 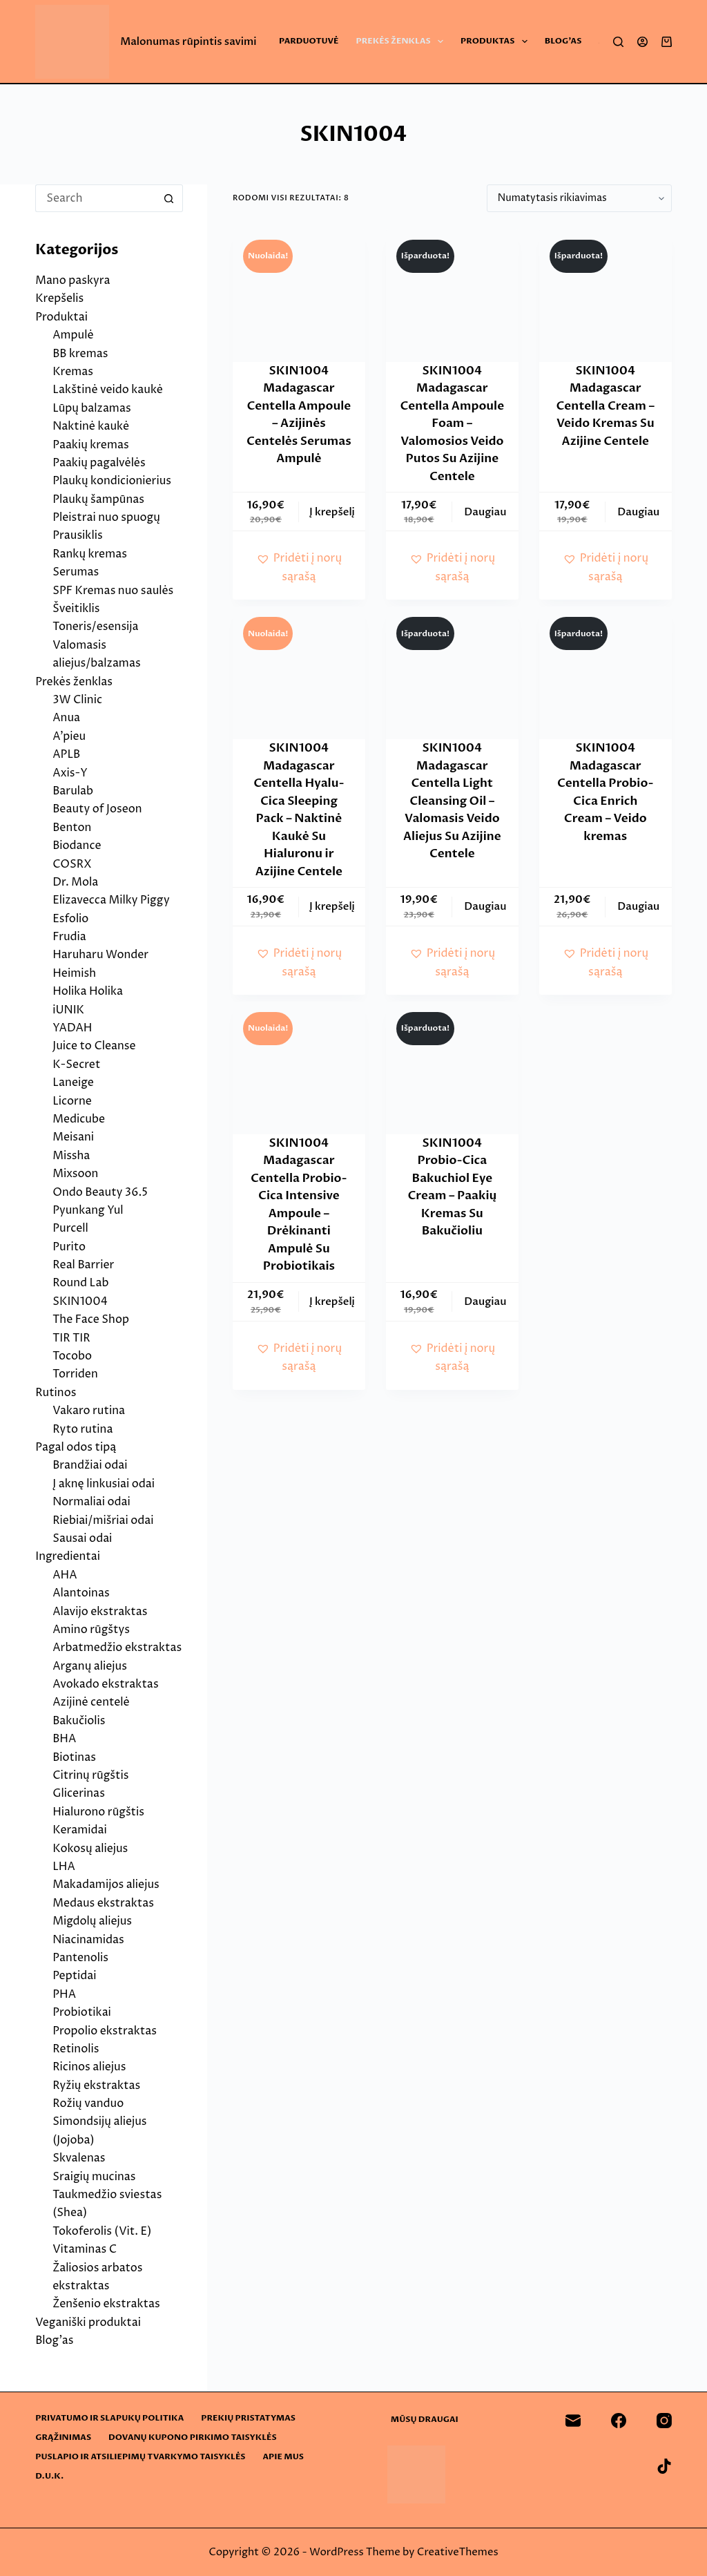 I want to click on Į krepšelį [button], so click(x=332, y=512).